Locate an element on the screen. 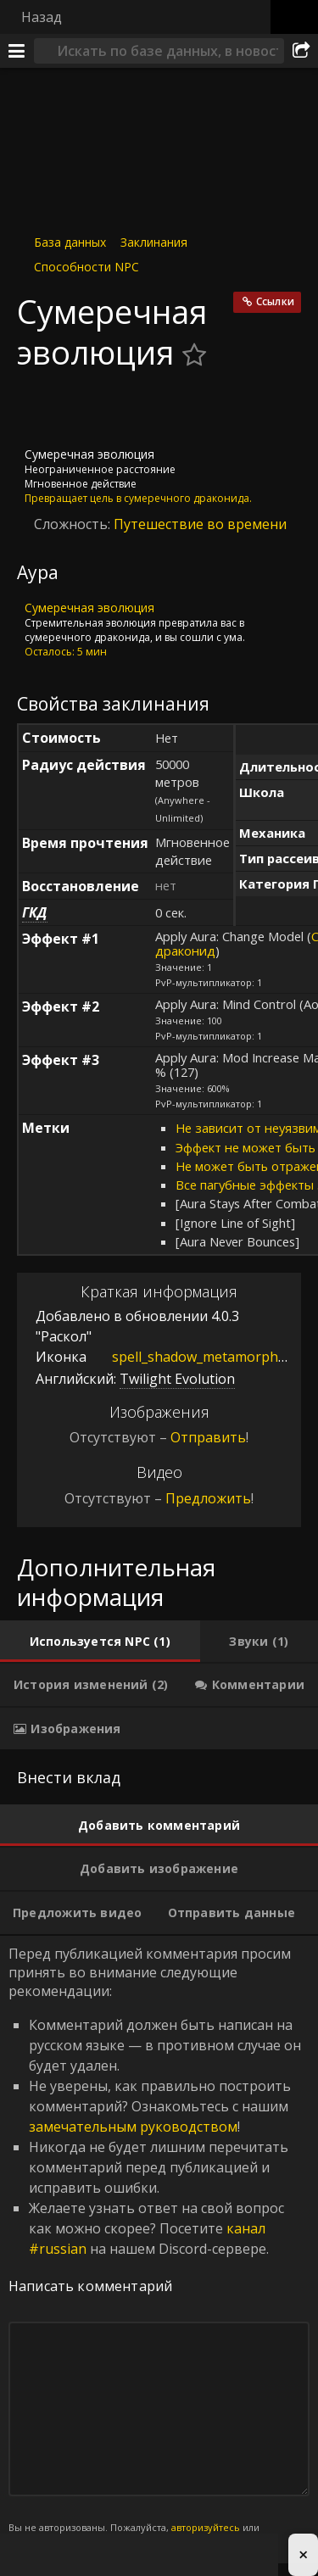 This screenshot has height=2576, width=318. Ссылки is located at coordinates (275, 301).